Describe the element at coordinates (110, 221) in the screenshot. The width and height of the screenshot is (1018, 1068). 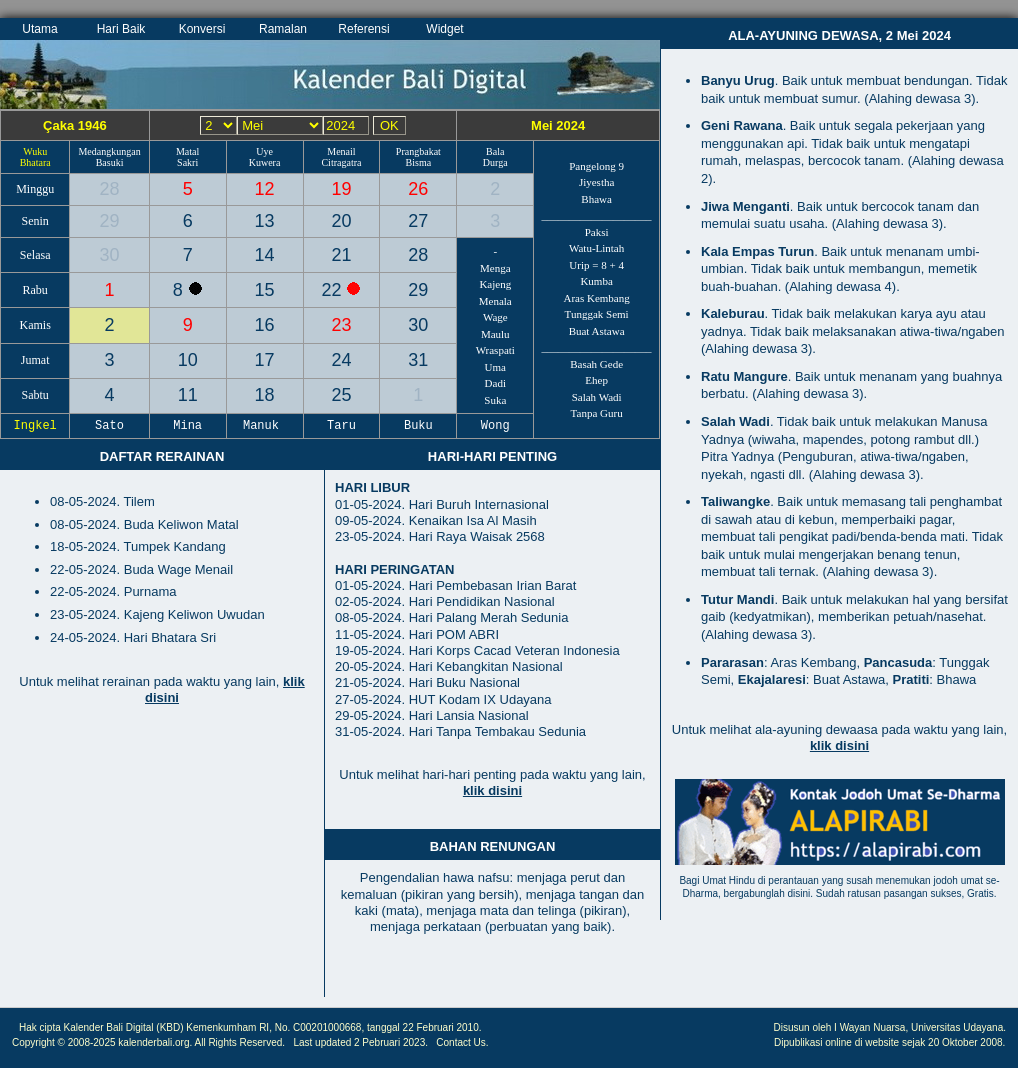
I see `29` at that location.